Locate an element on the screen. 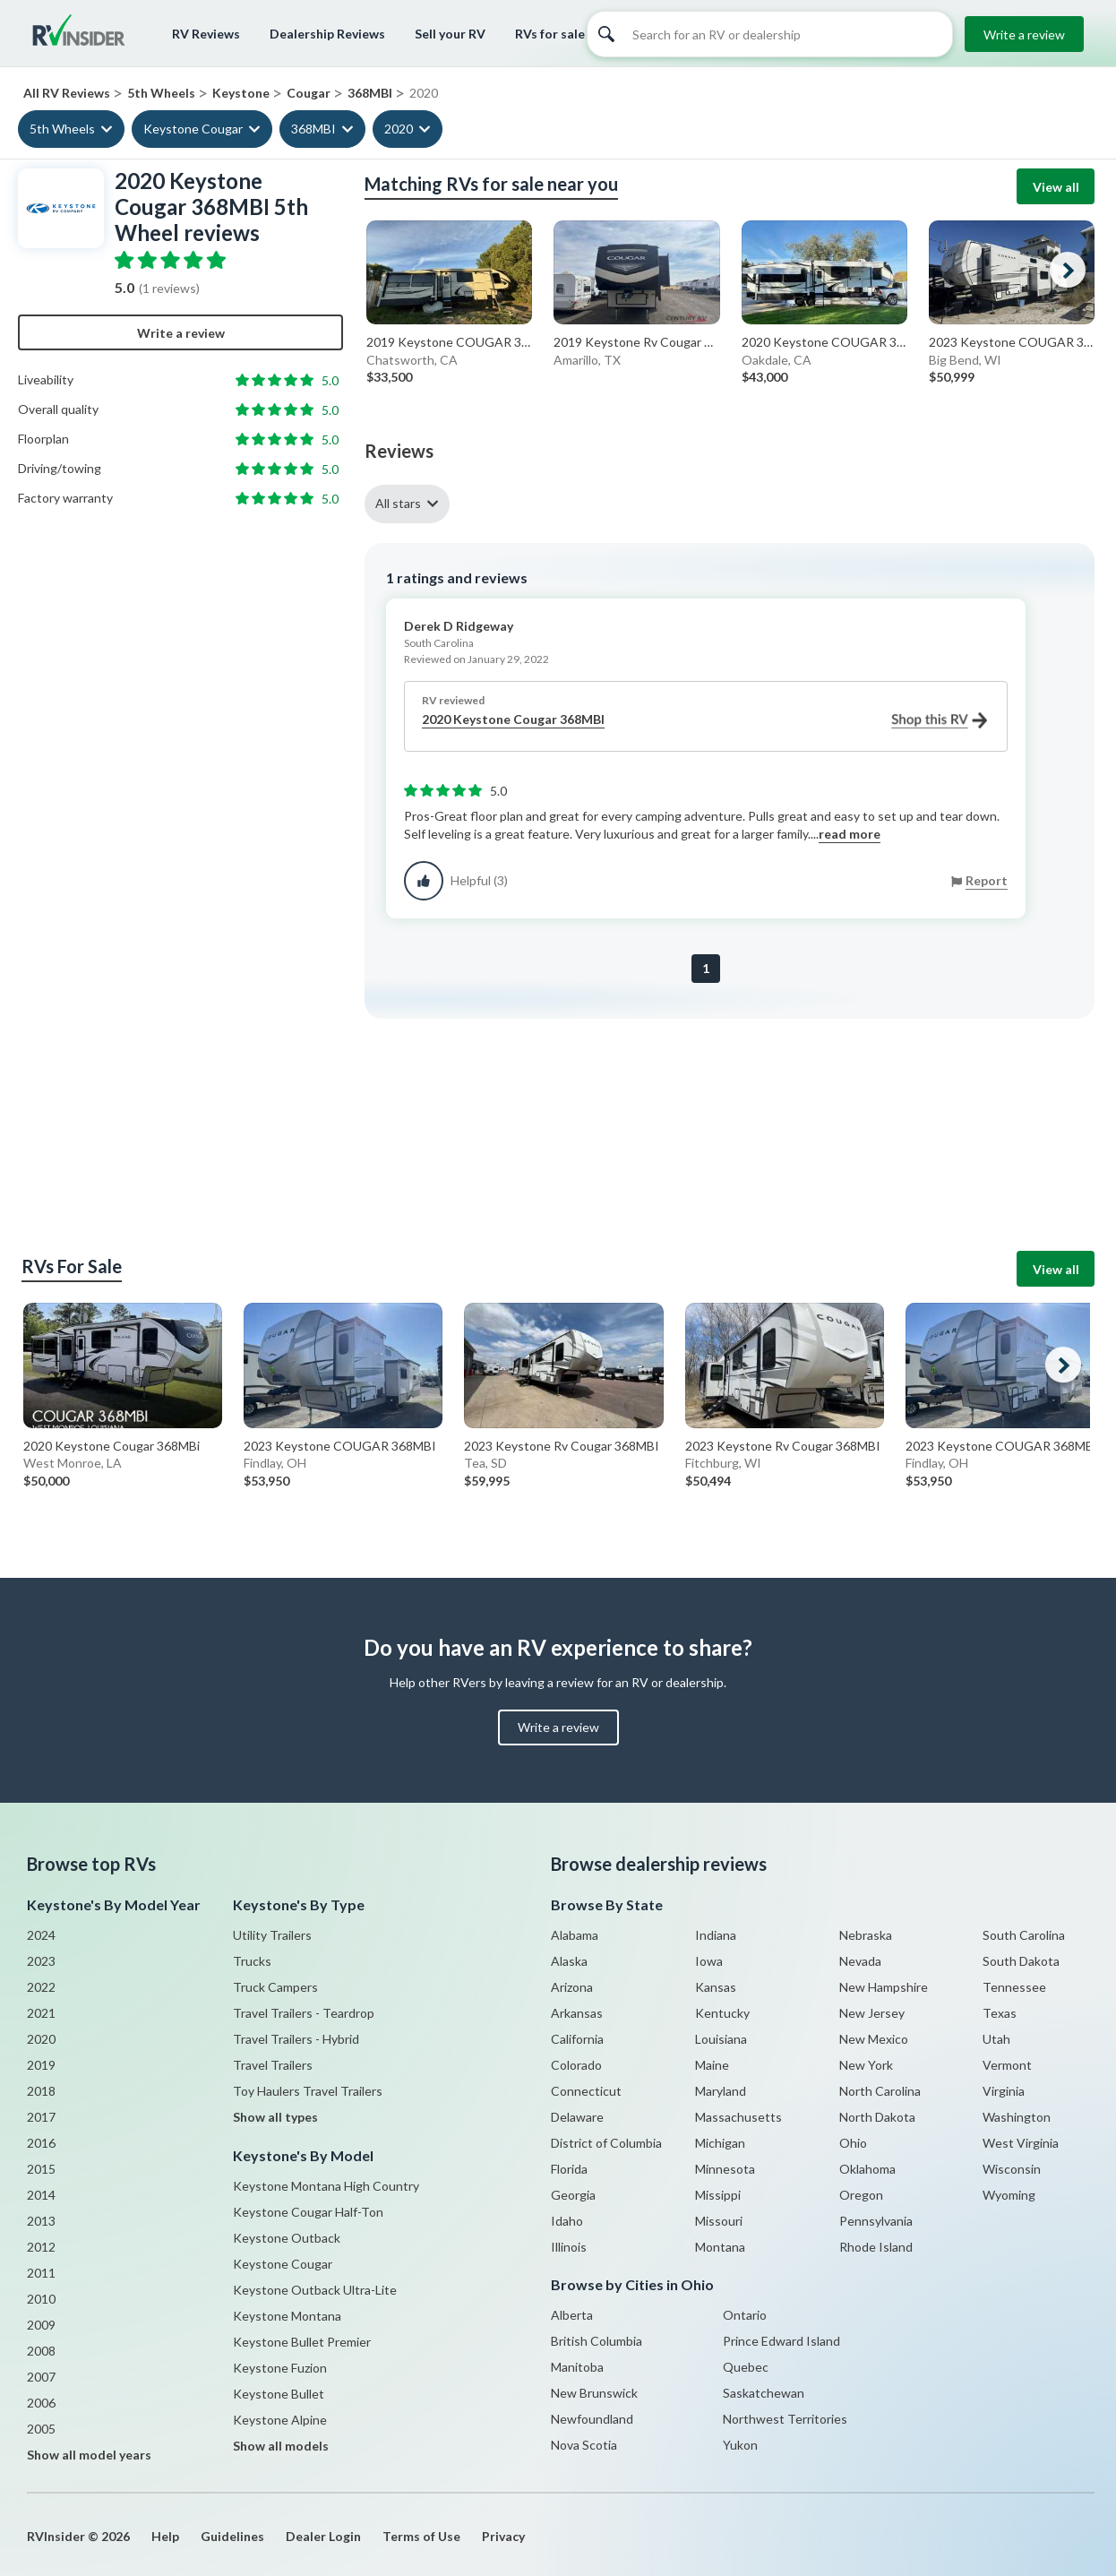  View all is located at coordinates (1056, 186).